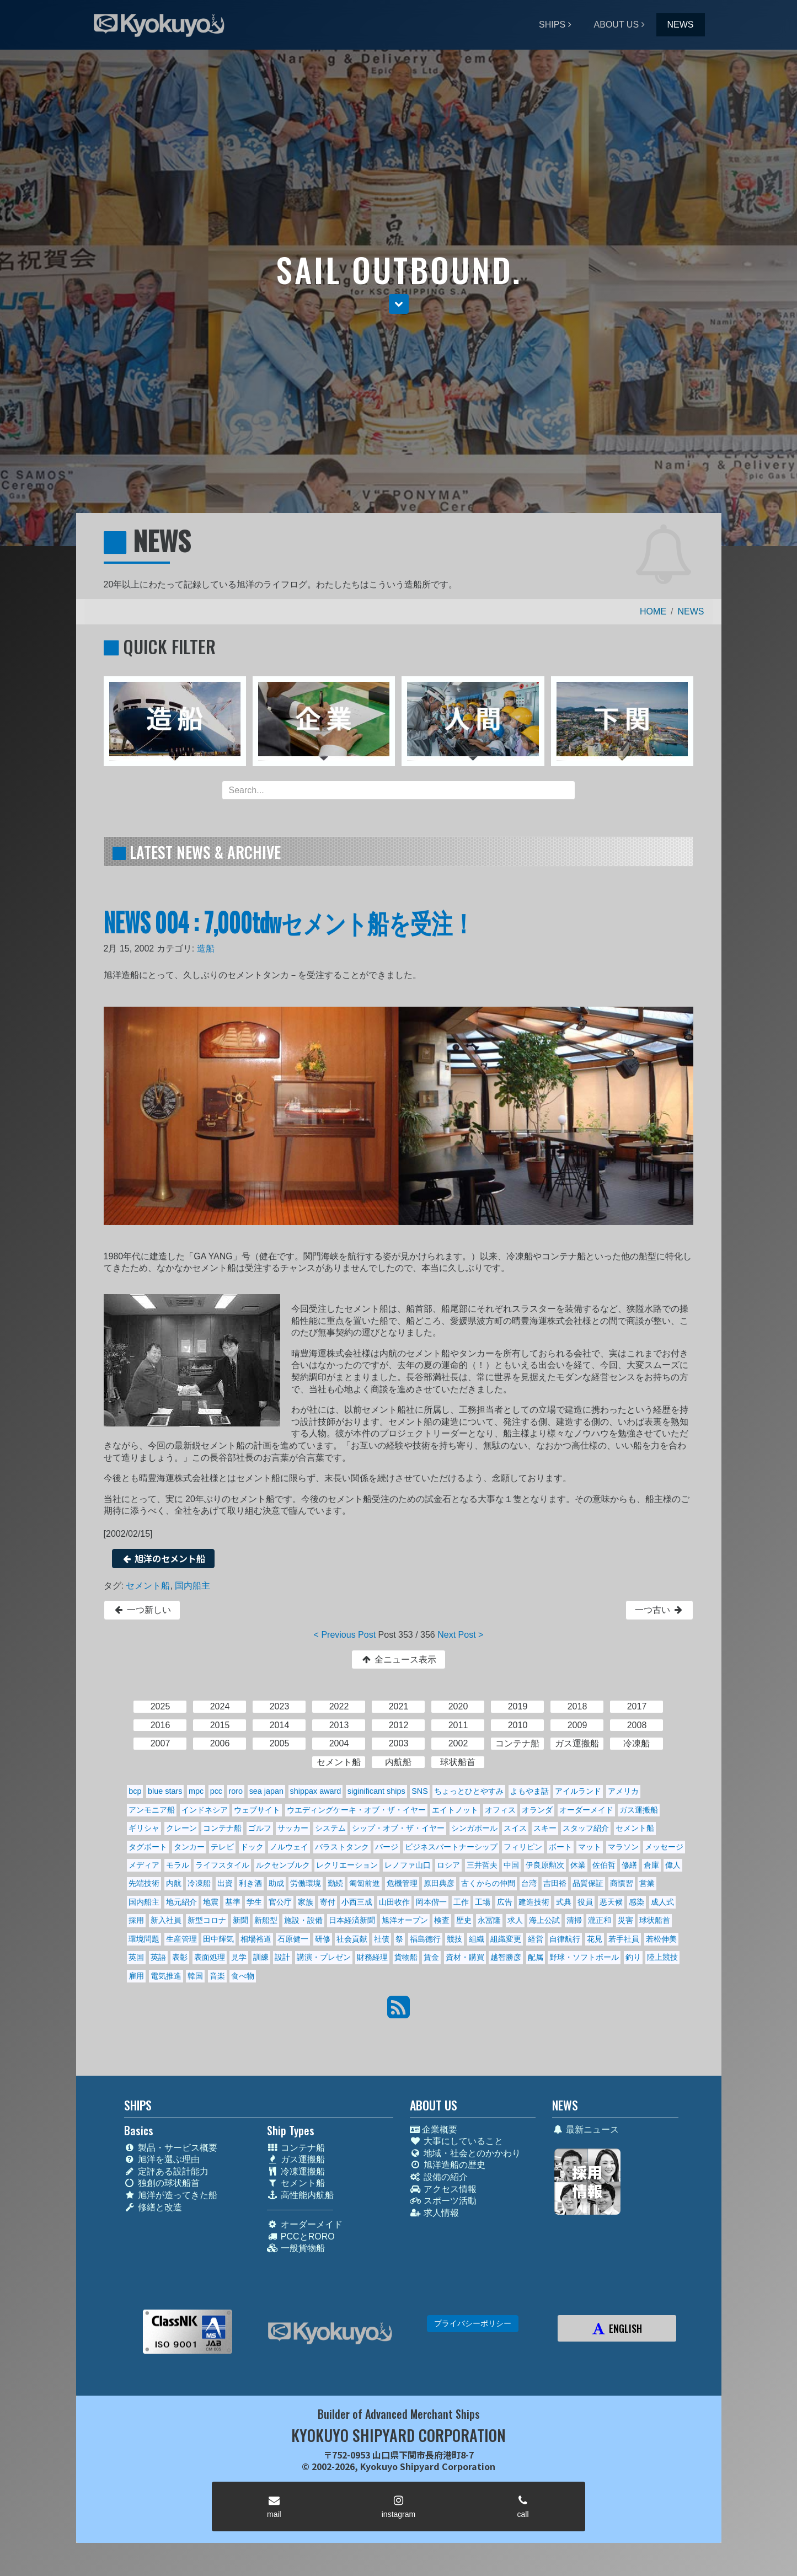  What do you see at coordinates (170, 2147) in the screenshot?
I see `製品・サービス概要` at bounding box center [170, 2147].